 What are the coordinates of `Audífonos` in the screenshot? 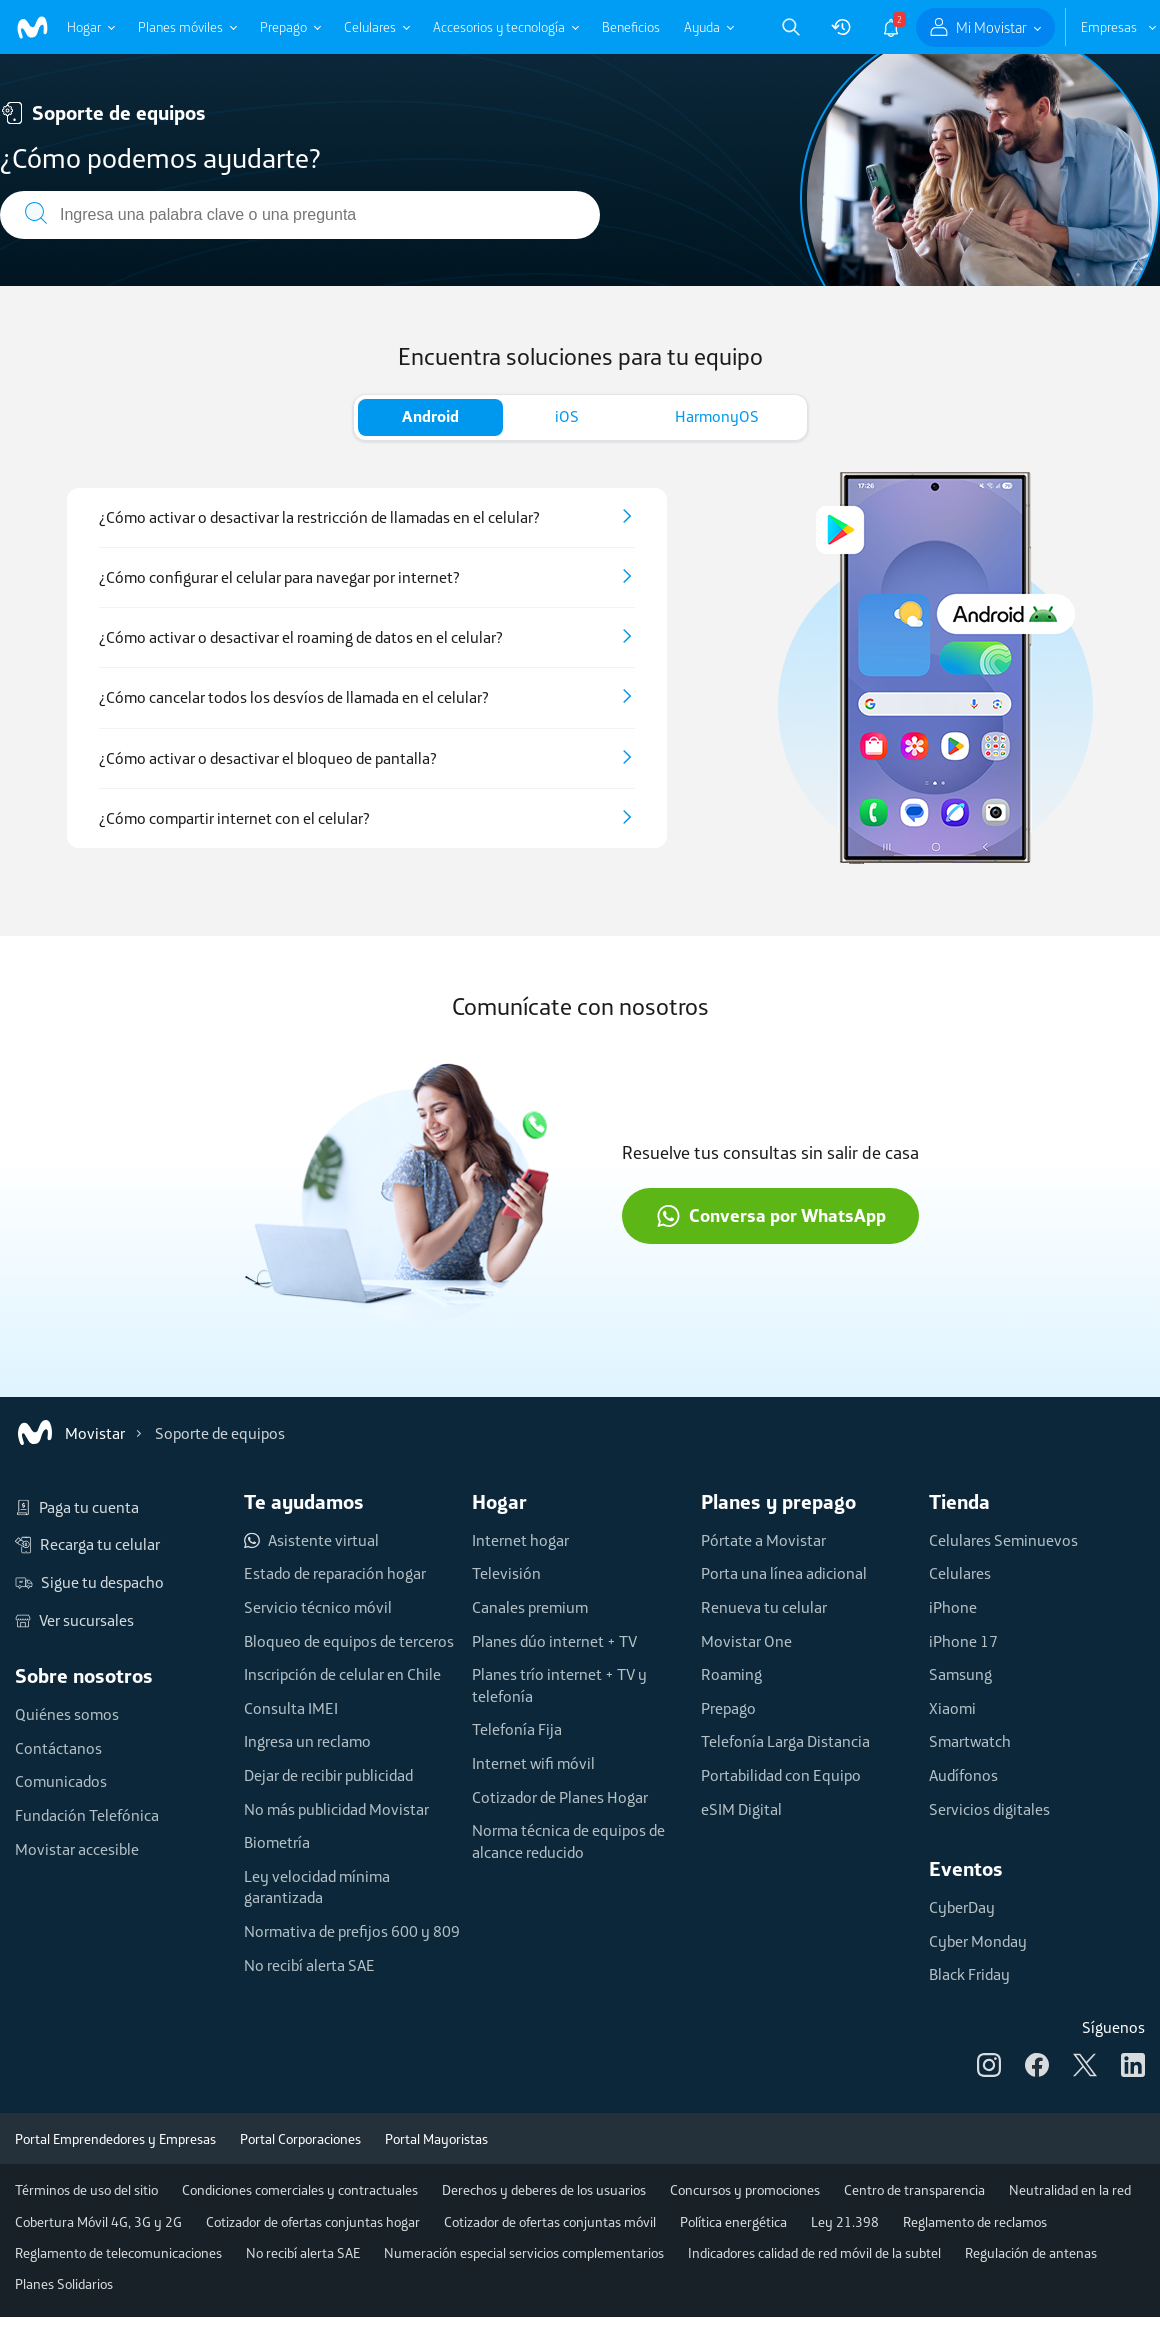 It's located at (963, 1775).